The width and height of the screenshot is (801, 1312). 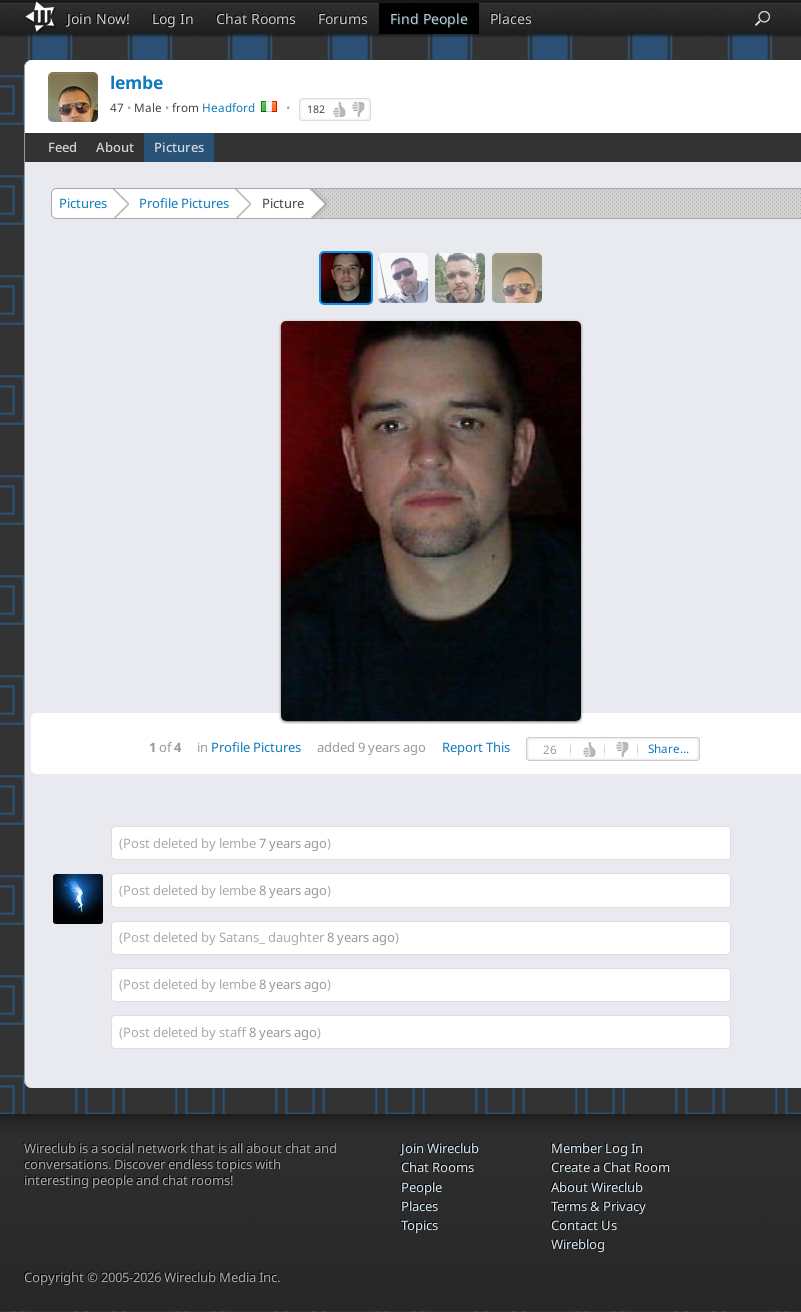 What do you see at coordinates (476, 747) in the screenshot?
I see `Report This` at bounding box center [476, 747].